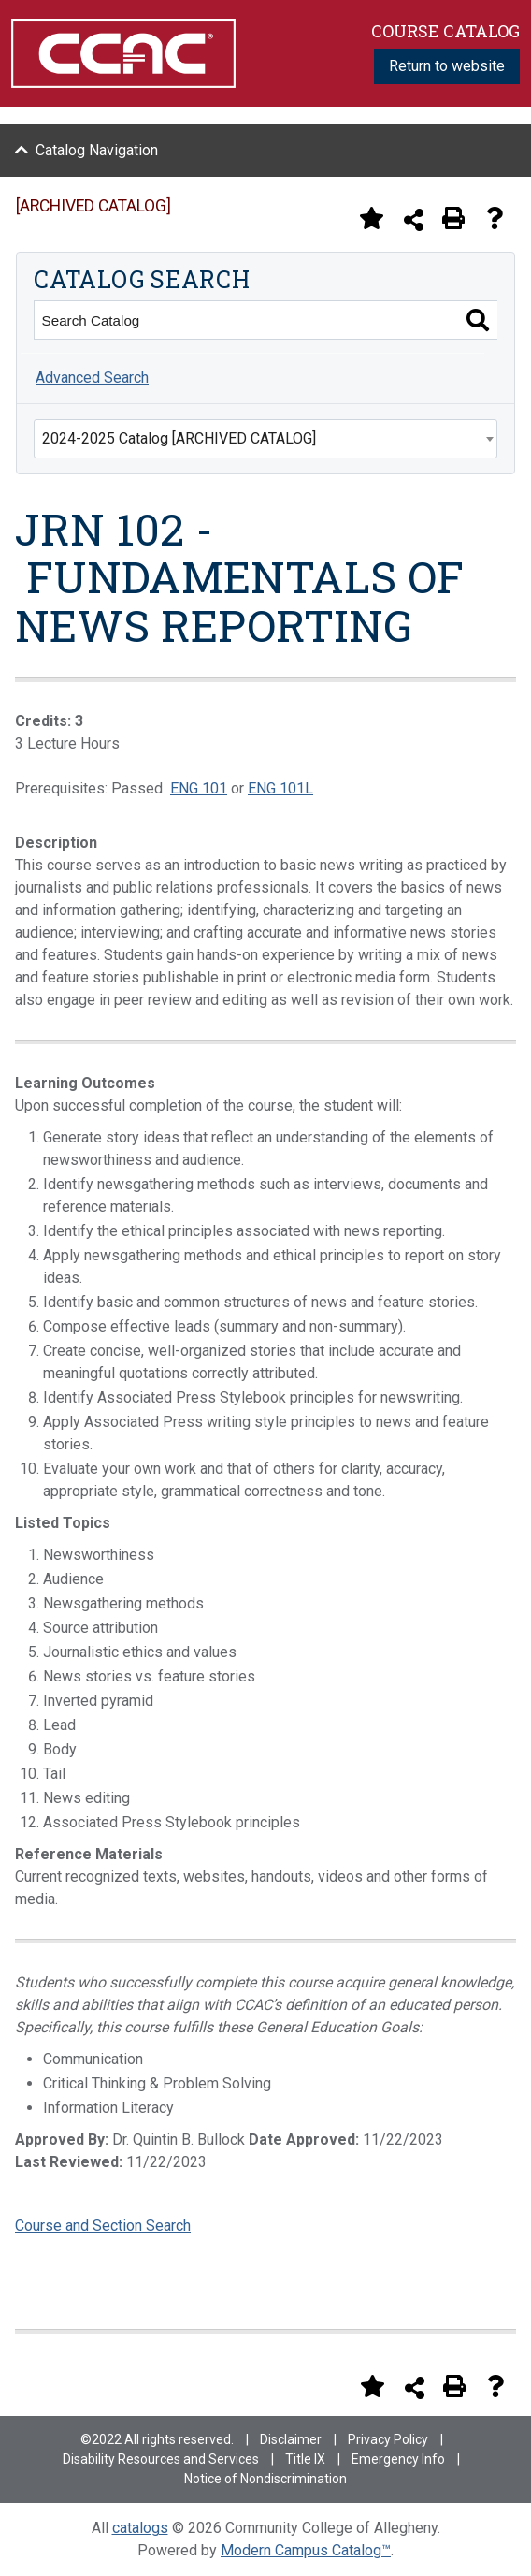  Describe the element at coordinates (265, 438) in the screenshot. I see `[combobox]` at that location.